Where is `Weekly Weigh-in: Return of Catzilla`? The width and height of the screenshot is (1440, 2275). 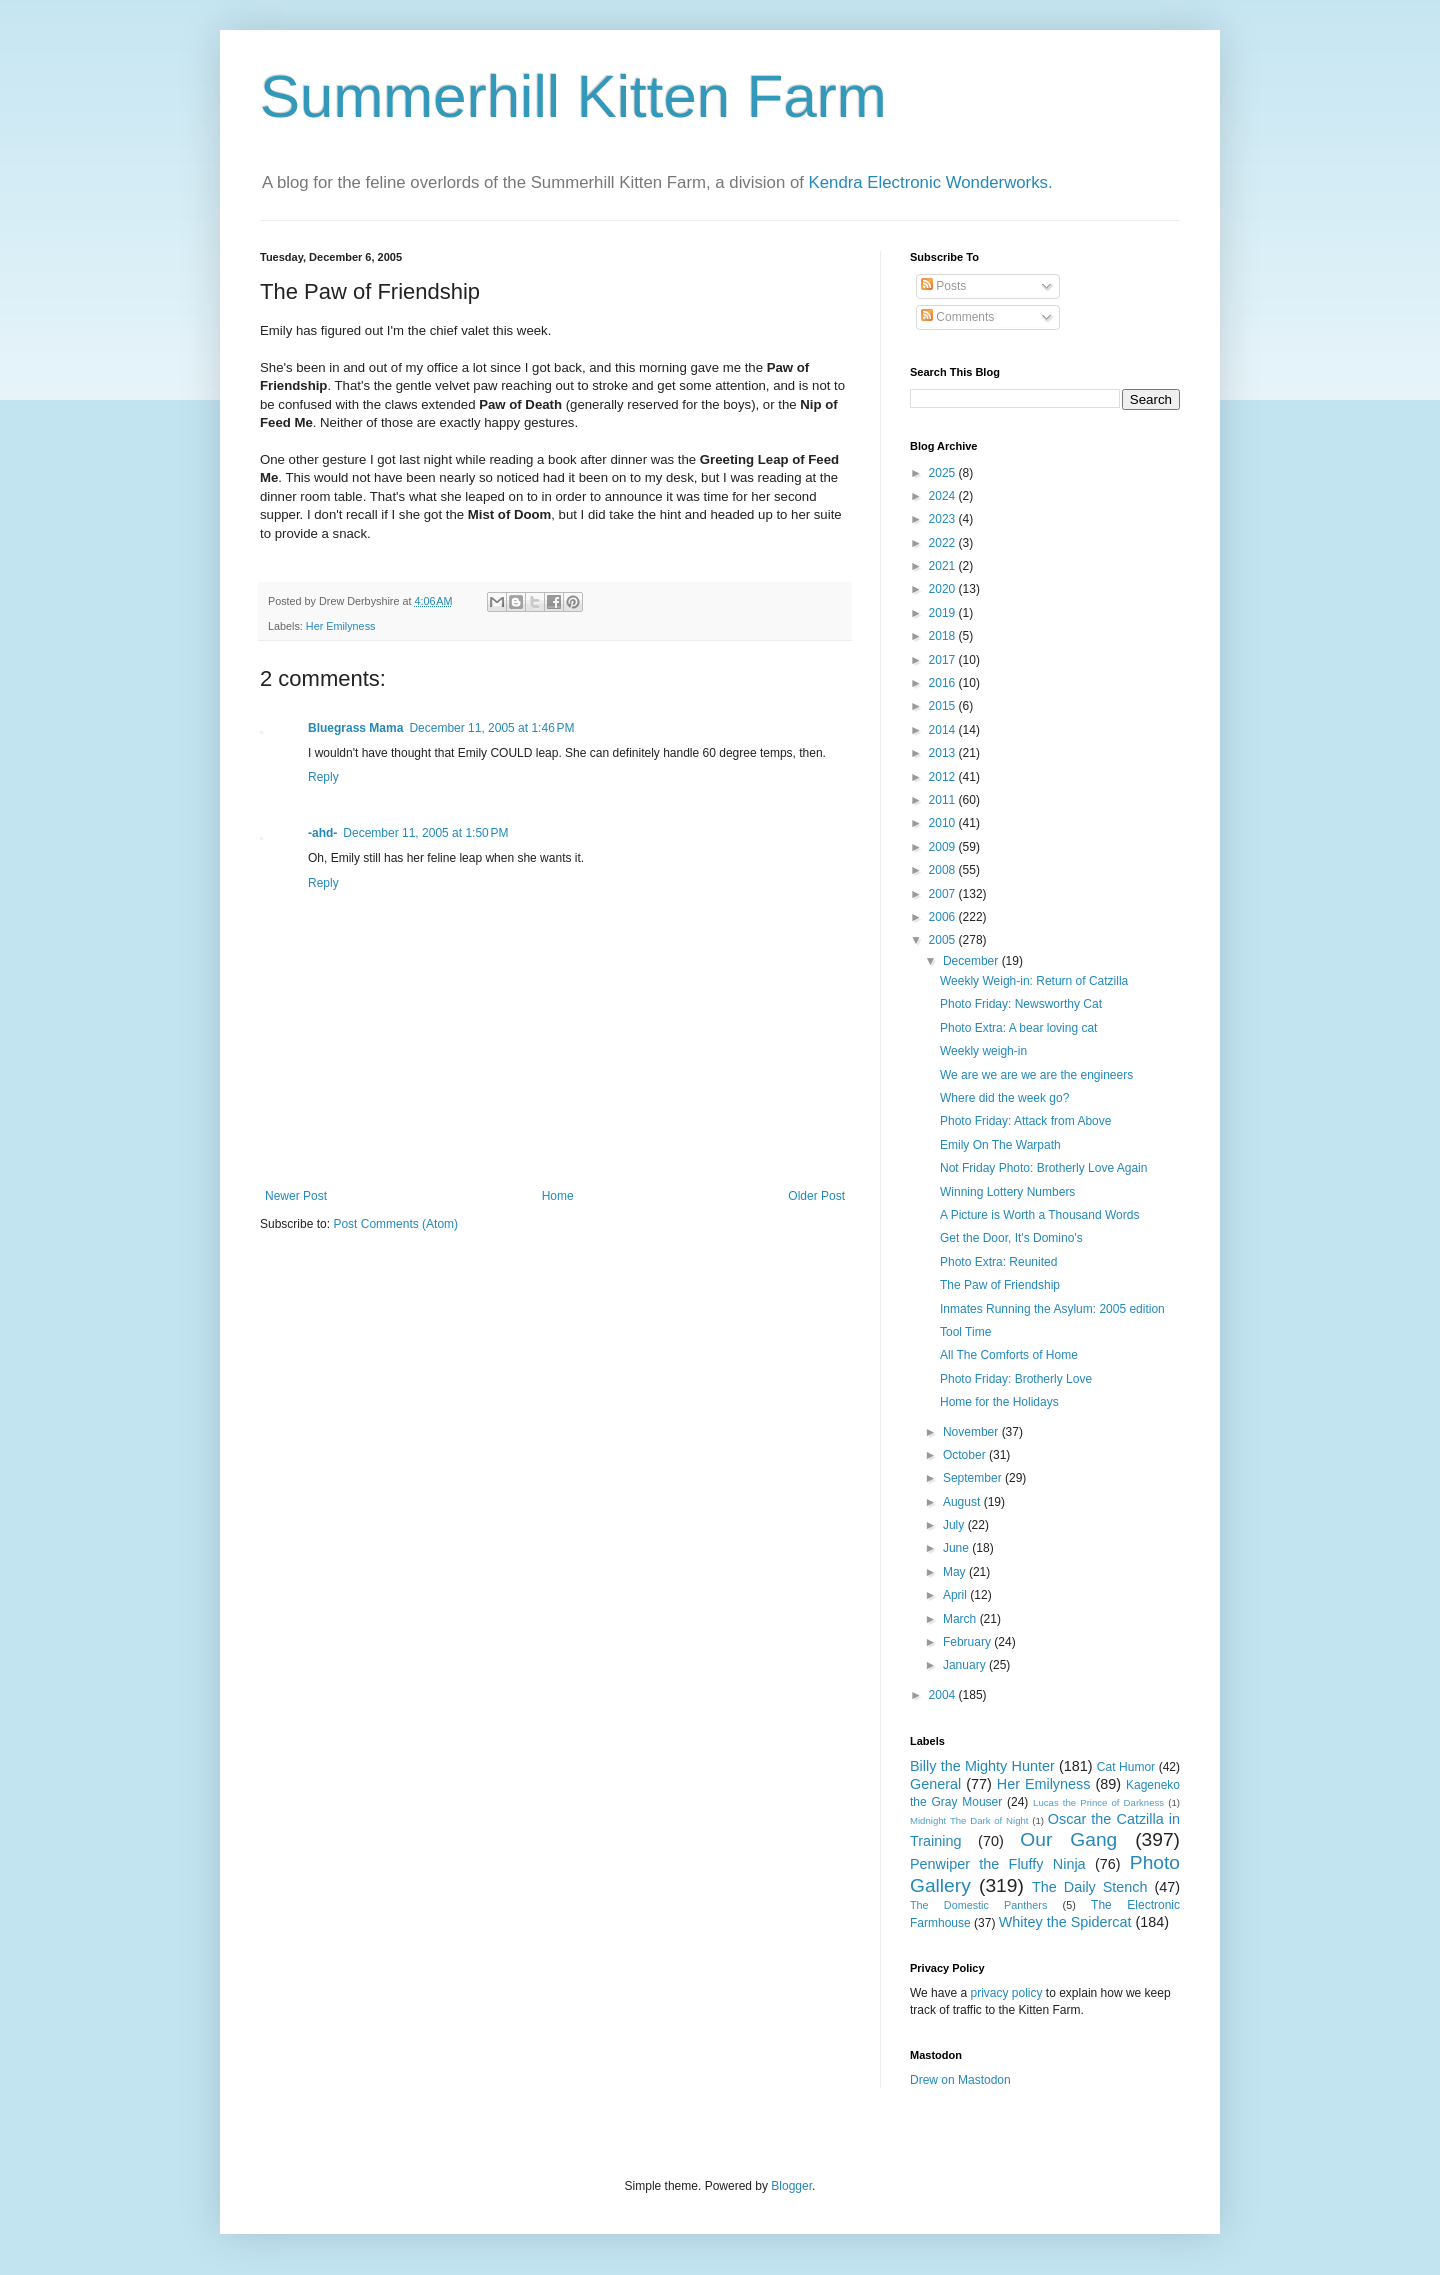
Weekly Weigh-in: Return of Catzilla is located at coordinates (1034, 981).